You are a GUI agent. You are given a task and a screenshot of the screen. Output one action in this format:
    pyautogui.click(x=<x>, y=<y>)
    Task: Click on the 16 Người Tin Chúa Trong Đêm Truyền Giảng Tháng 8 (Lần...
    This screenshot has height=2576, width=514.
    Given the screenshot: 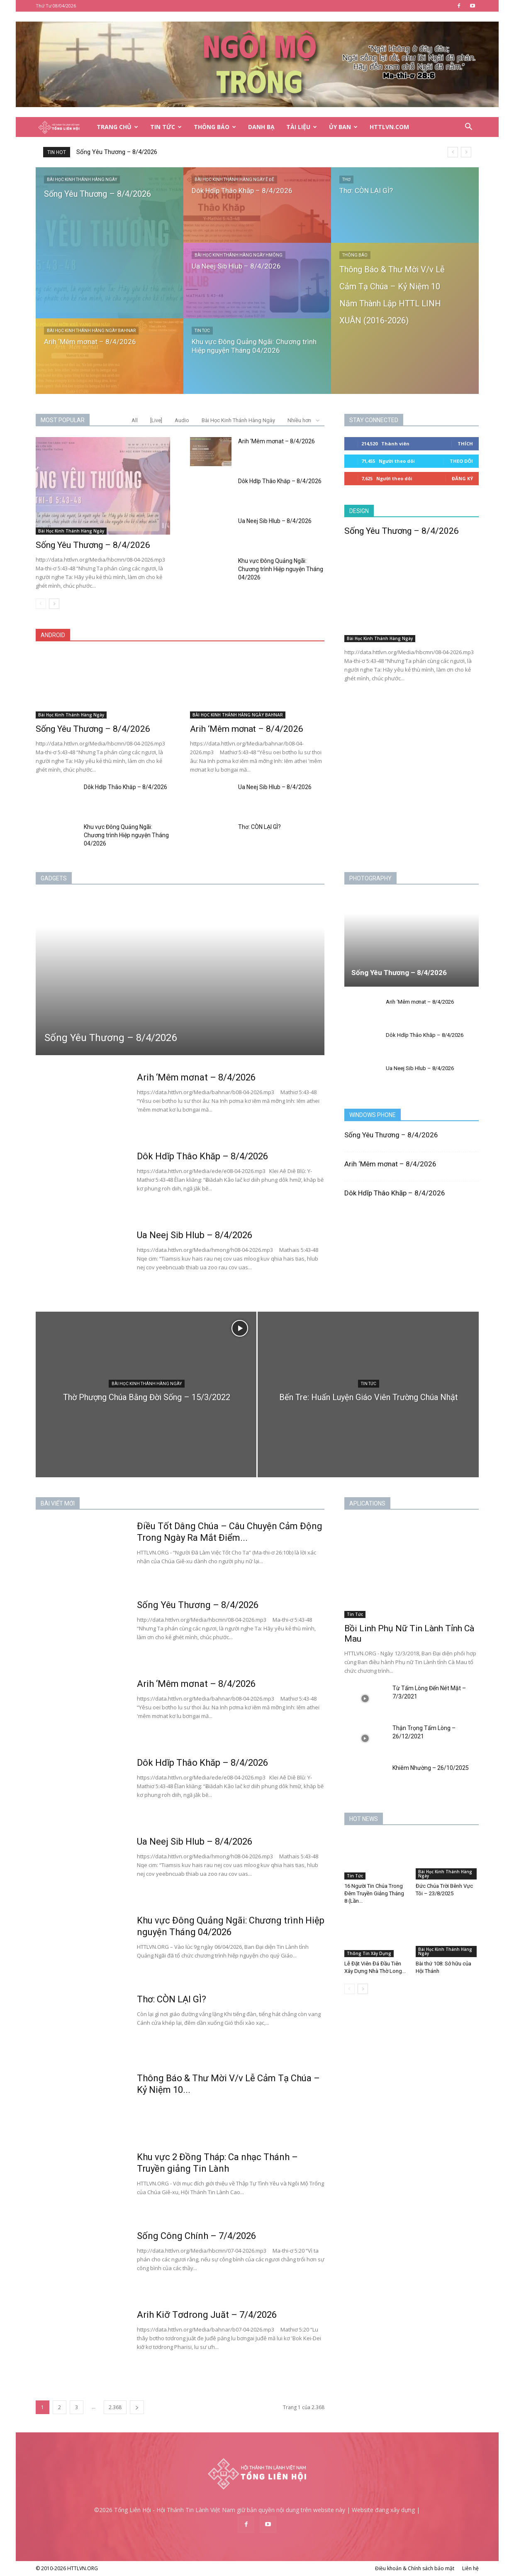 What is the action you would take?
    pyautogui.click(x=374, y=1893)
    